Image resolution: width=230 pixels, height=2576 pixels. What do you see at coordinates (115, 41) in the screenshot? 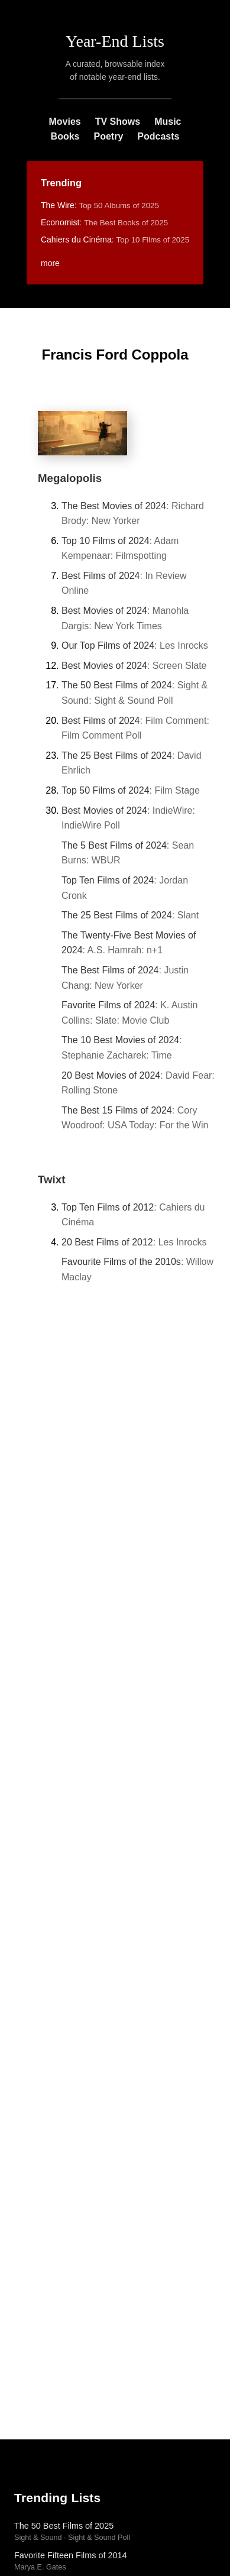
I see `Year-End Lists` at bounding box center [115, 41].